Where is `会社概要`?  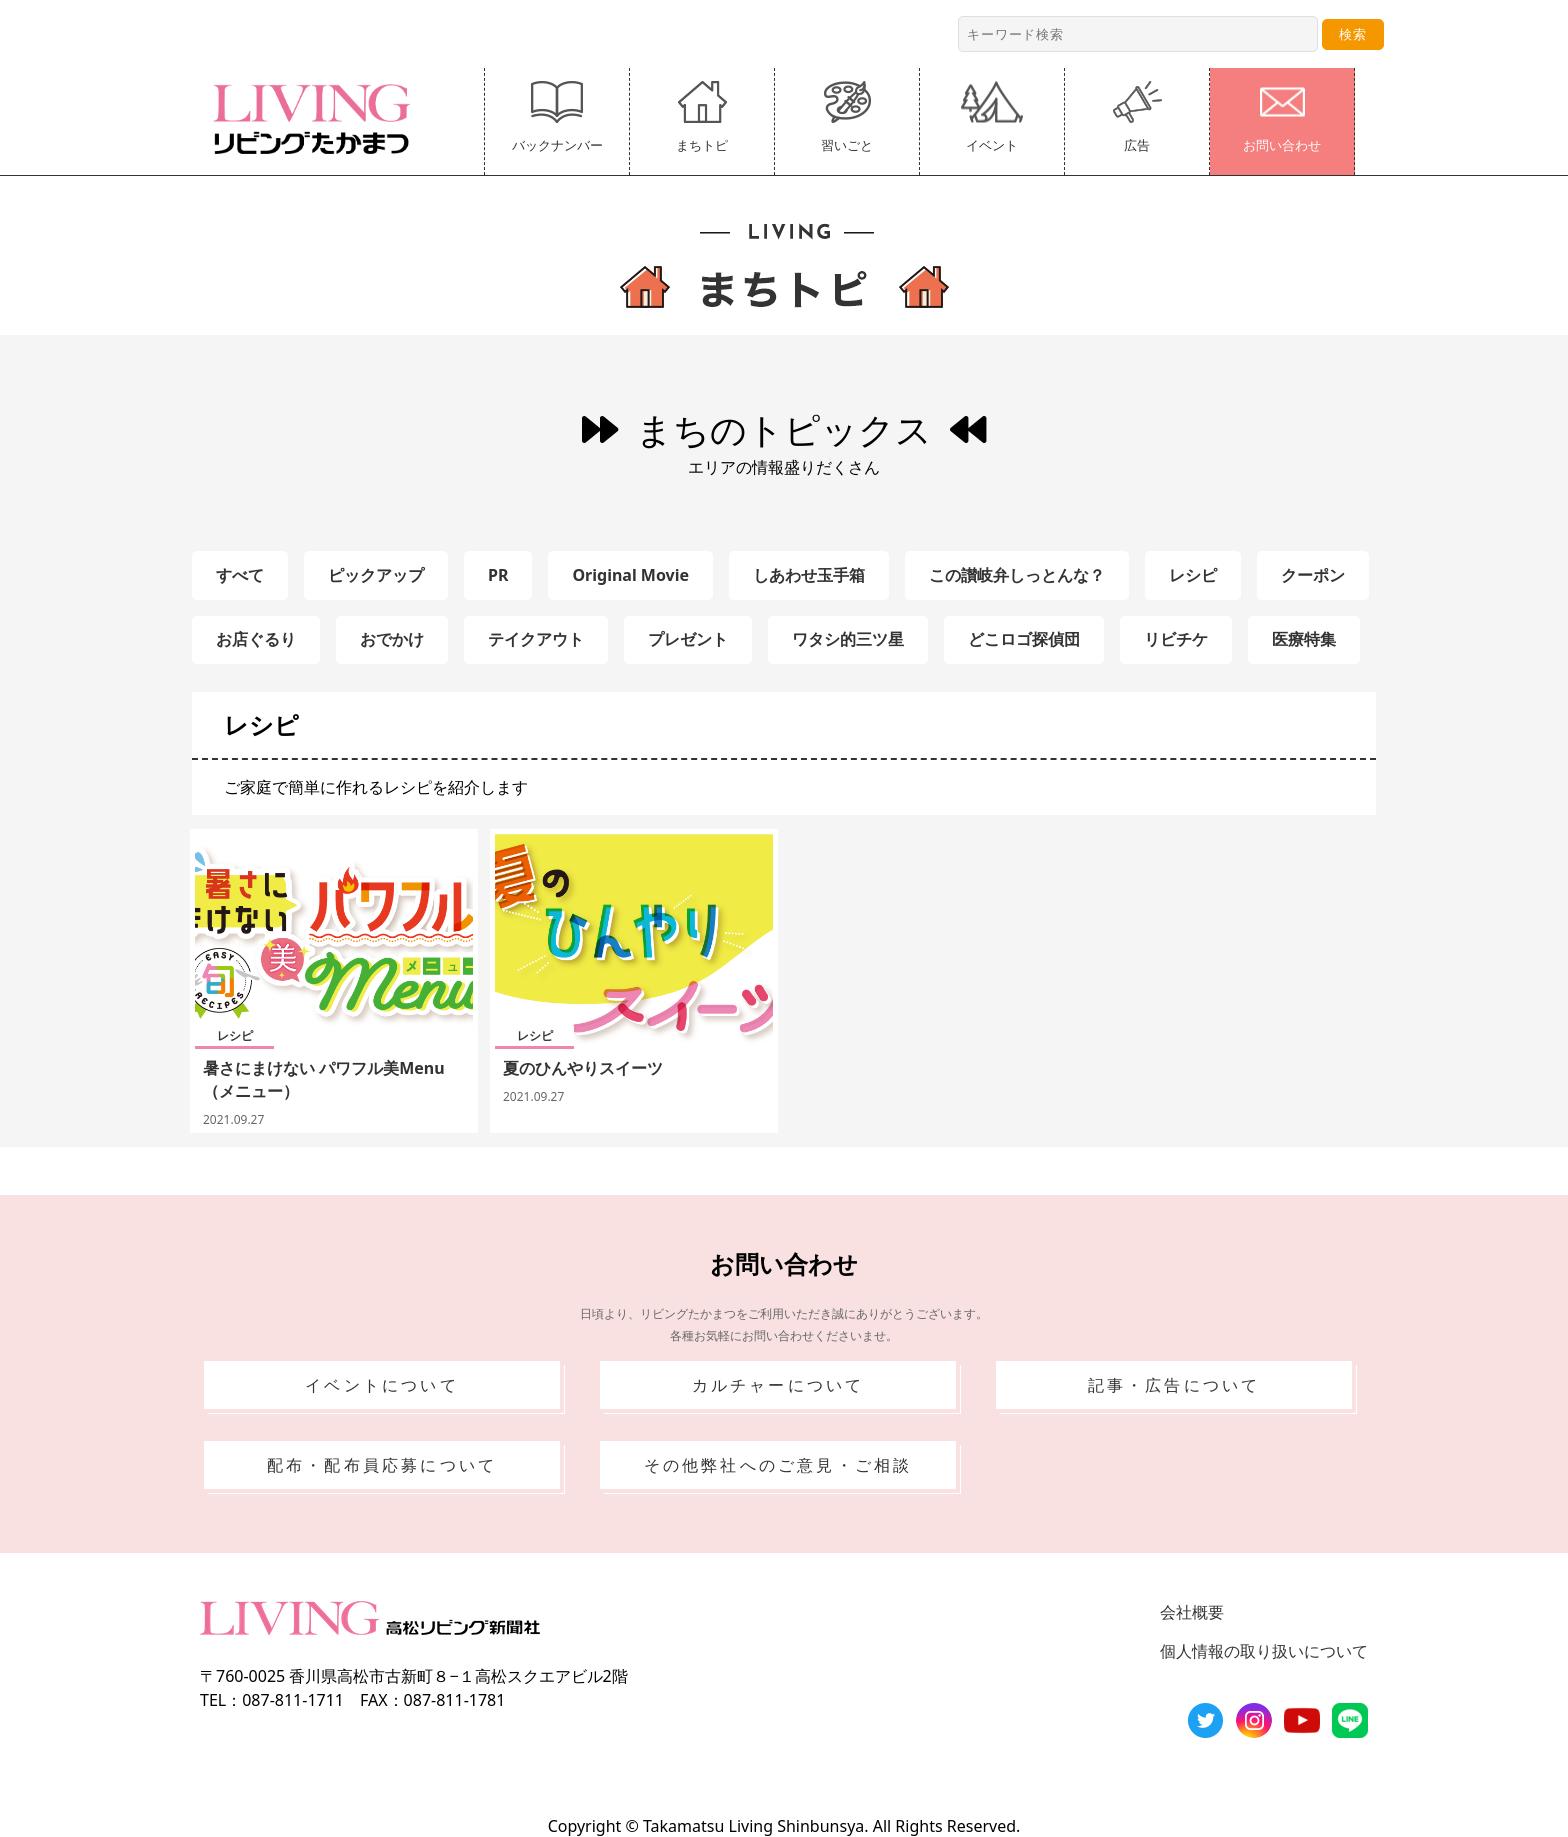
会社概要 is located at coordinates (1192, 1612).